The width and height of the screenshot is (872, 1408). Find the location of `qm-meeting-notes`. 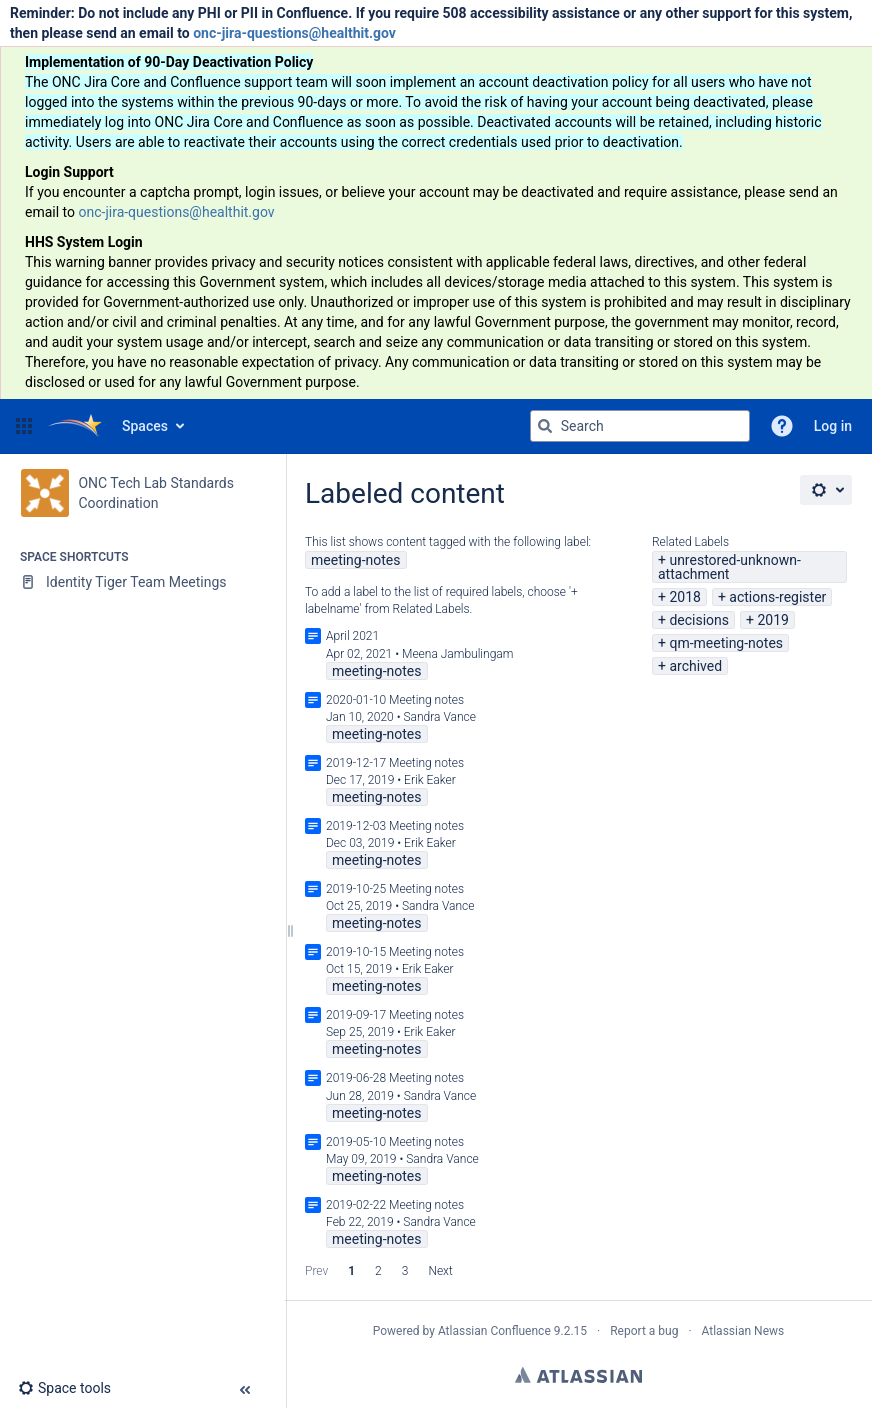

qm-meeting-notes is located at coordinates (726, 643).